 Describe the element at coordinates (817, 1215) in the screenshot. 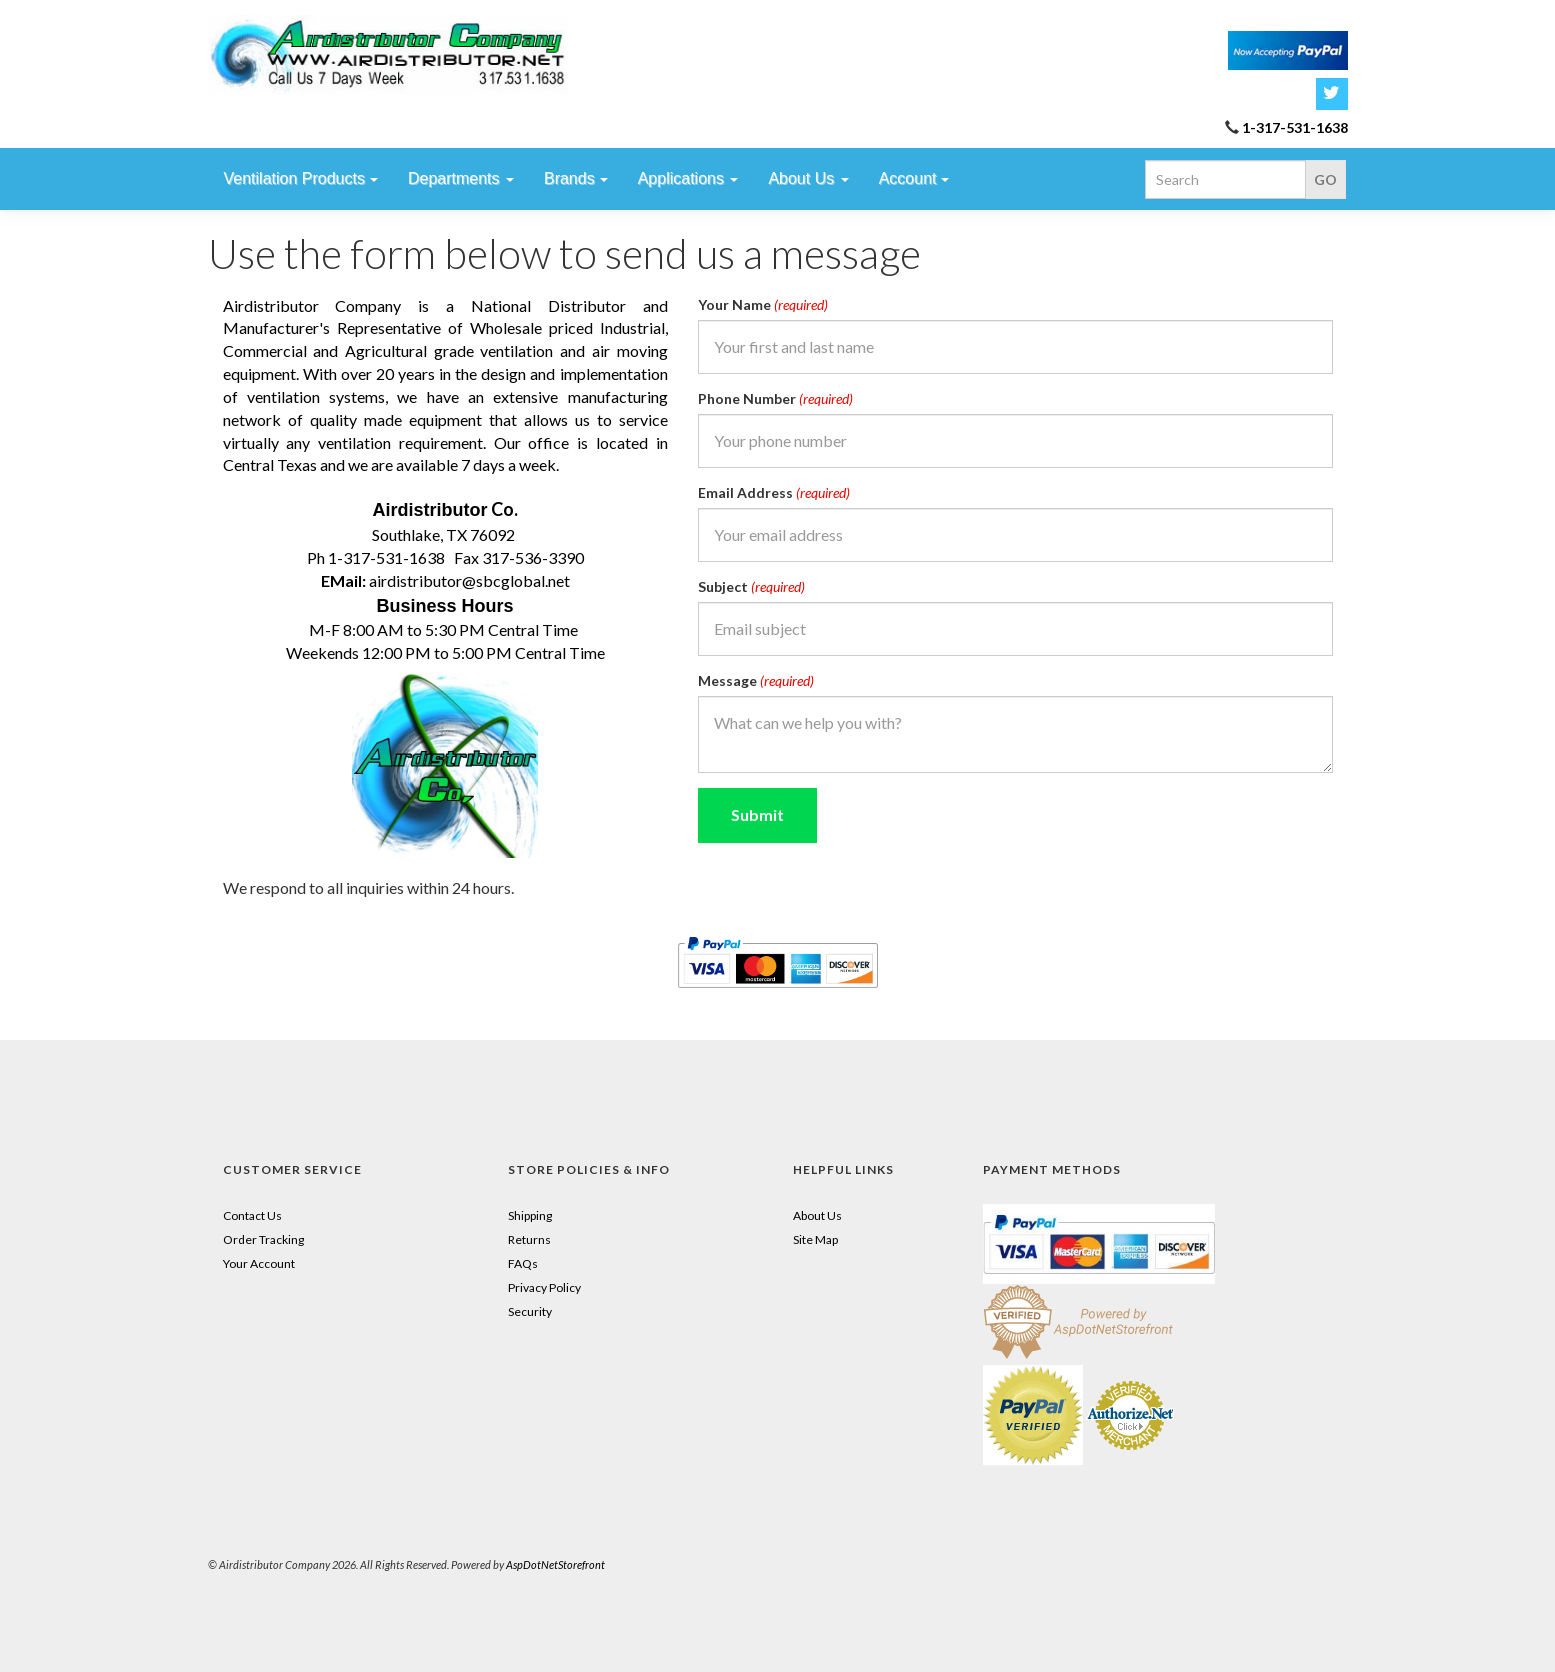

I see `About Us` at that location.